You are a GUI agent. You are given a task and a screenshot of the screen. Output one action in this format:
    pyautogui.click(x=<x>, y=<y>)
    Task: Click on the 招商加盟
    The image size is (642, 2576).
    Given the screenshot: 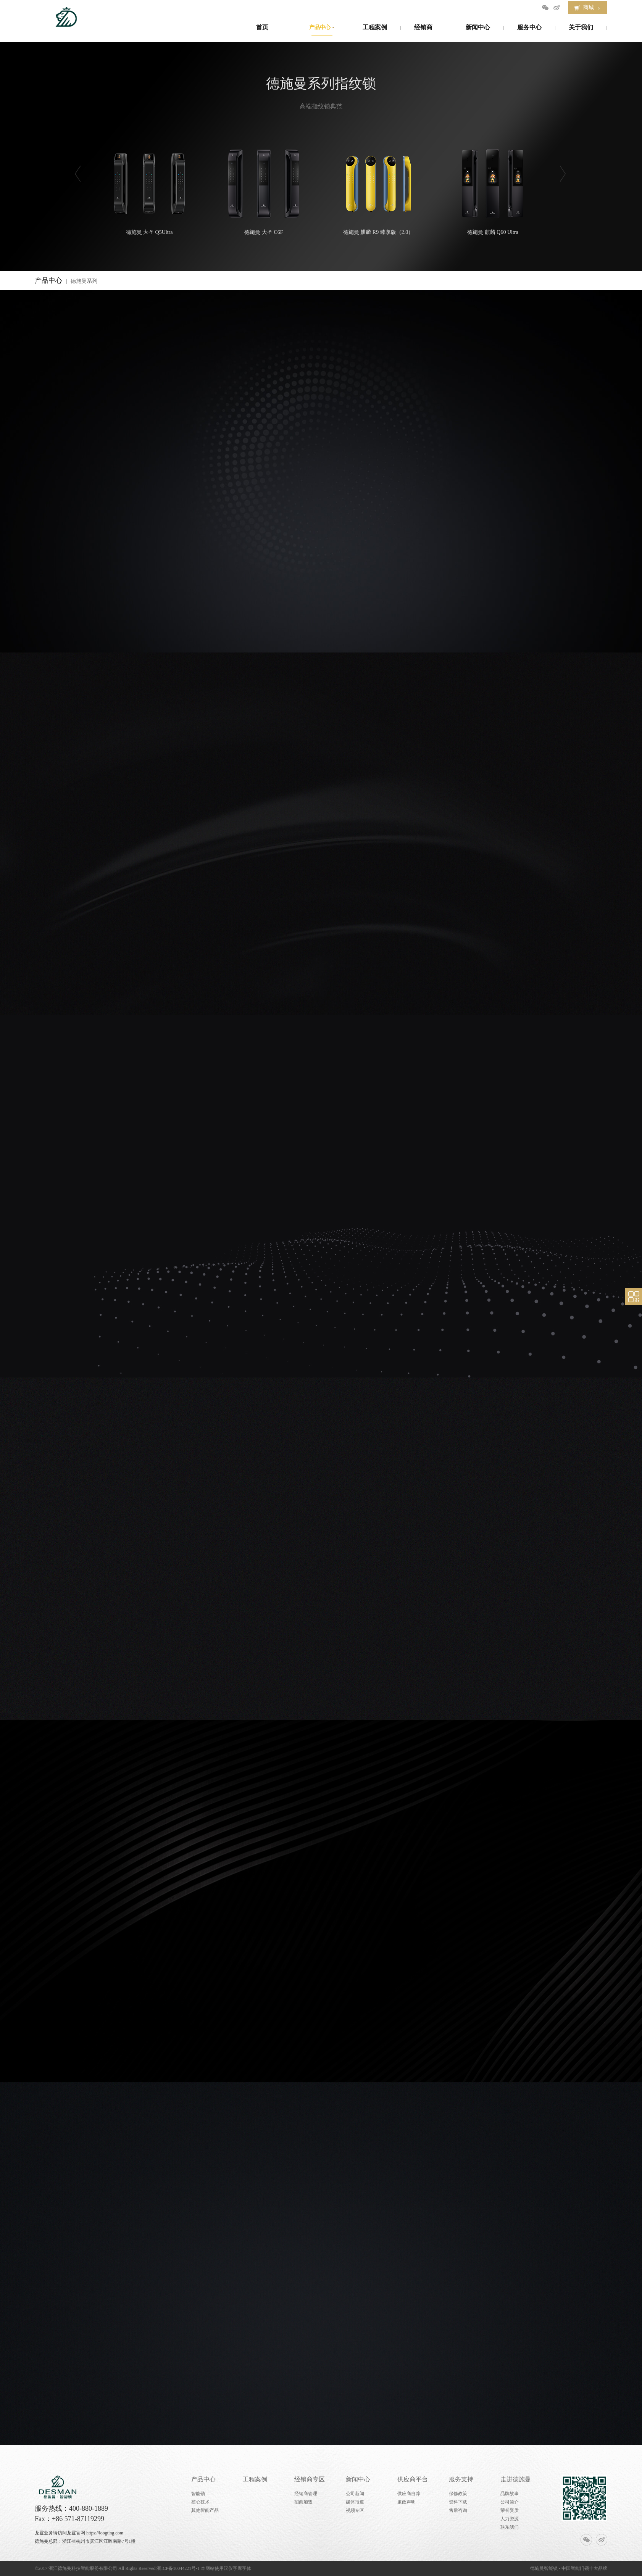 What is the action you would take?
    pyautogui.click(x=303, y=2502)
    